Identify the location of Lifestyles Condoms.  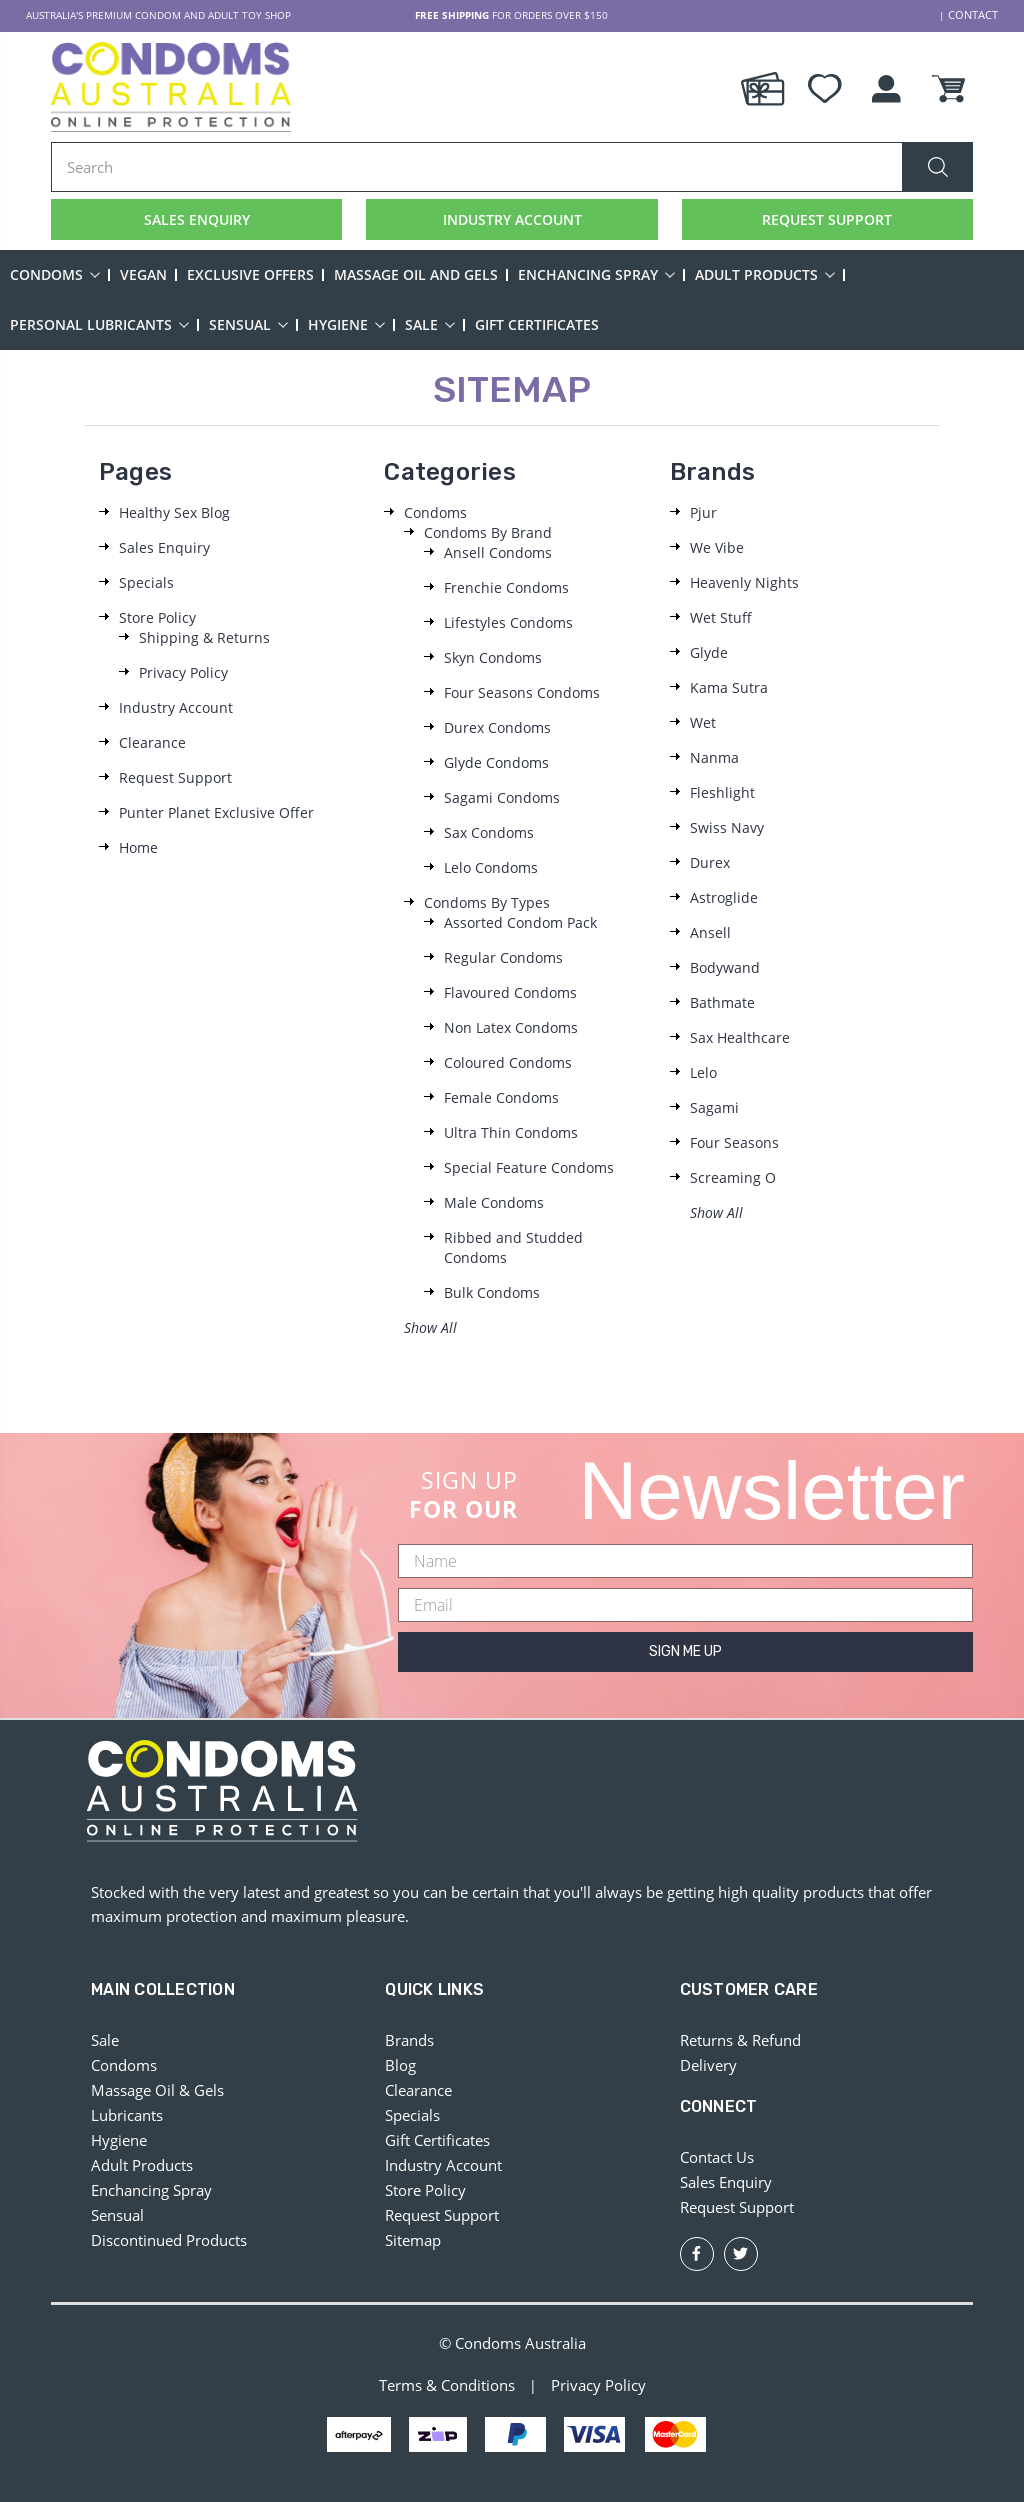
(508, 622).